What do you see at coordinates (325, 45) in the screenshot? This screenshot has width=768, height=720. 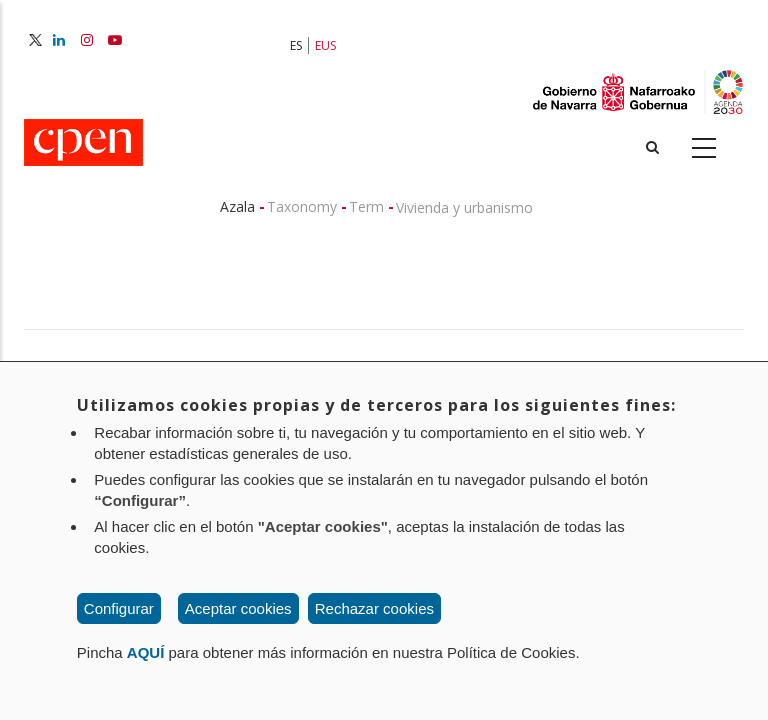 I see `EUS` at bounding box center [325, 45].